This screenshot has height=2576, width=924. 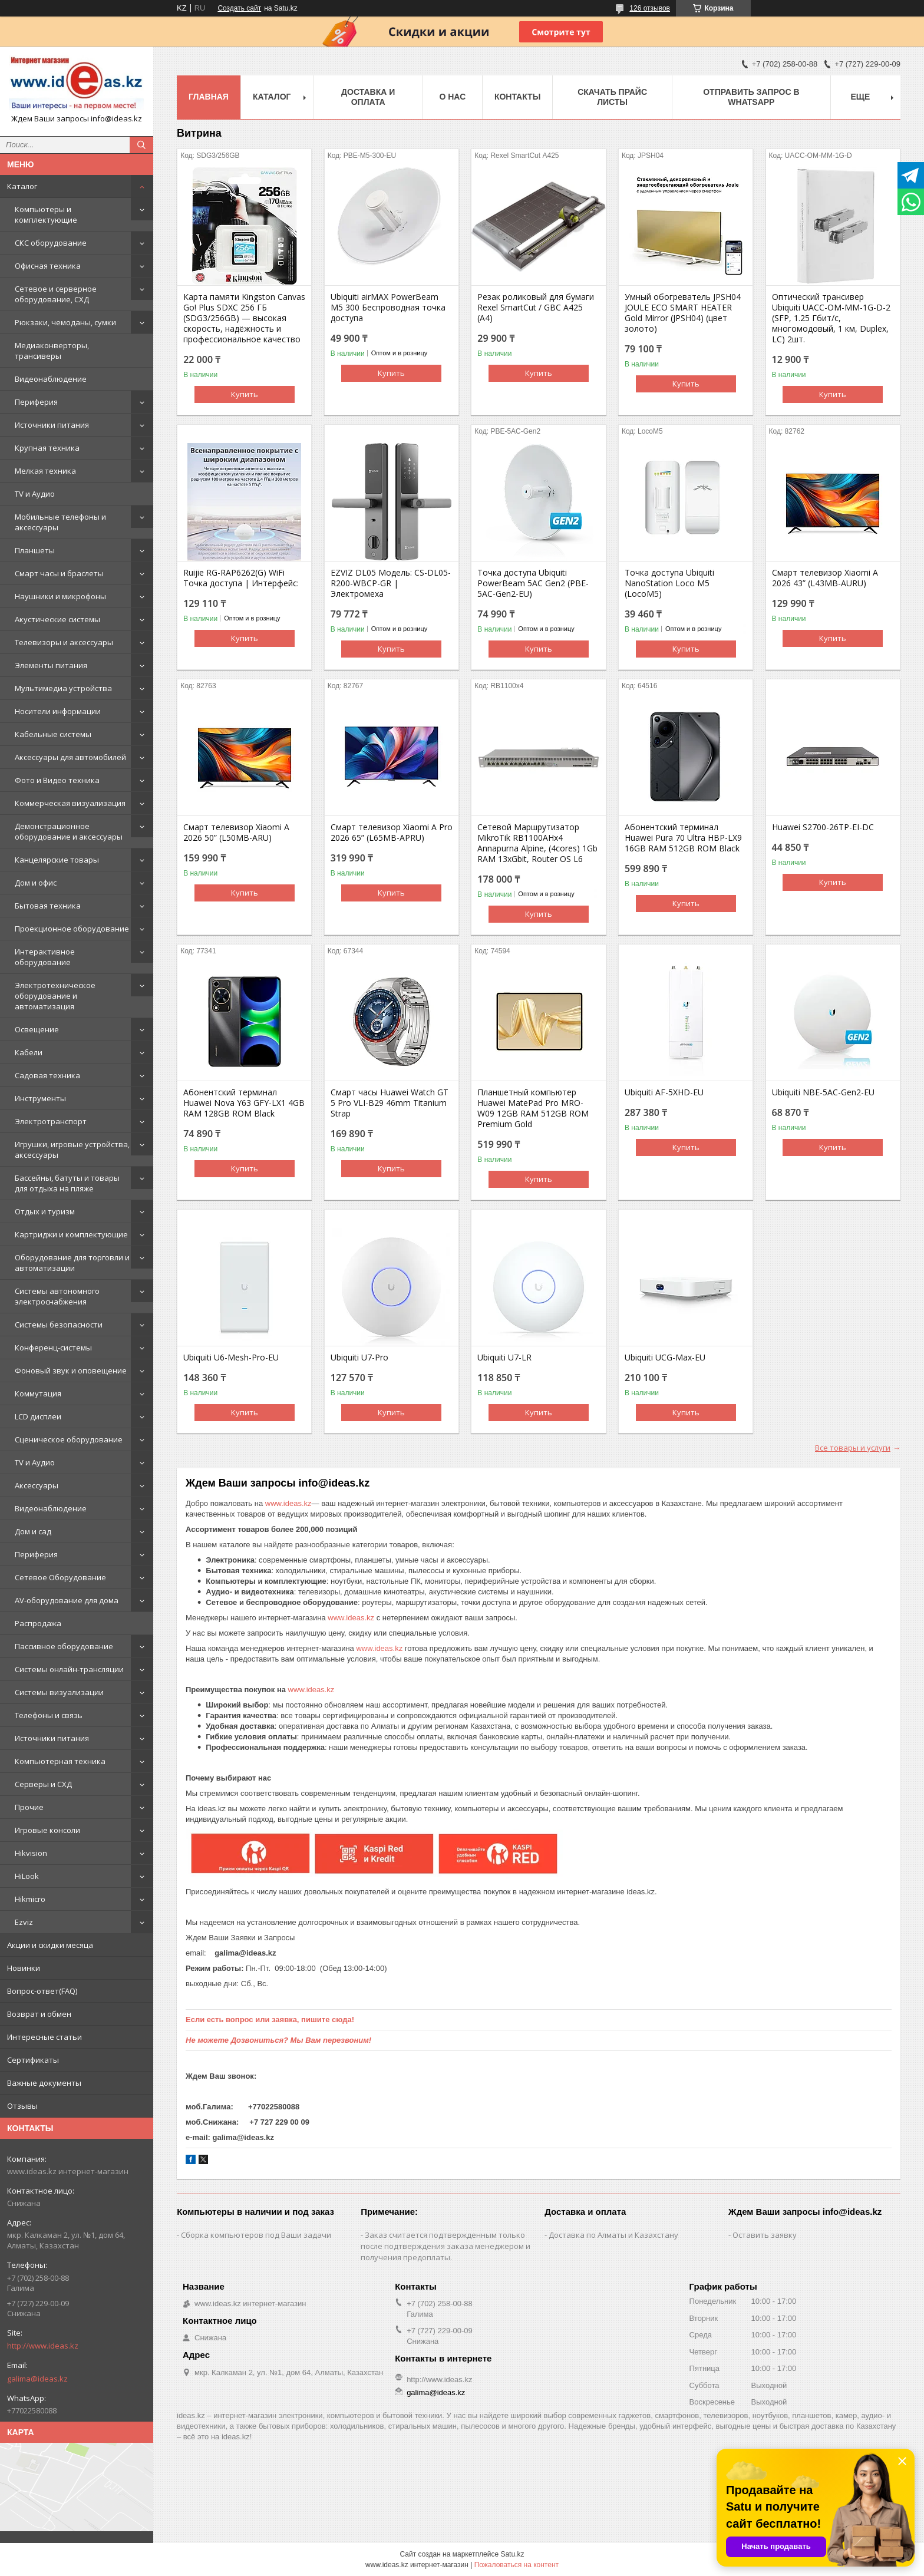 What do you see at coordinates (55, 996) in the screenshot?
I see `Электротехническое оборудование и автоматизация` at bounding box center [55, 996].